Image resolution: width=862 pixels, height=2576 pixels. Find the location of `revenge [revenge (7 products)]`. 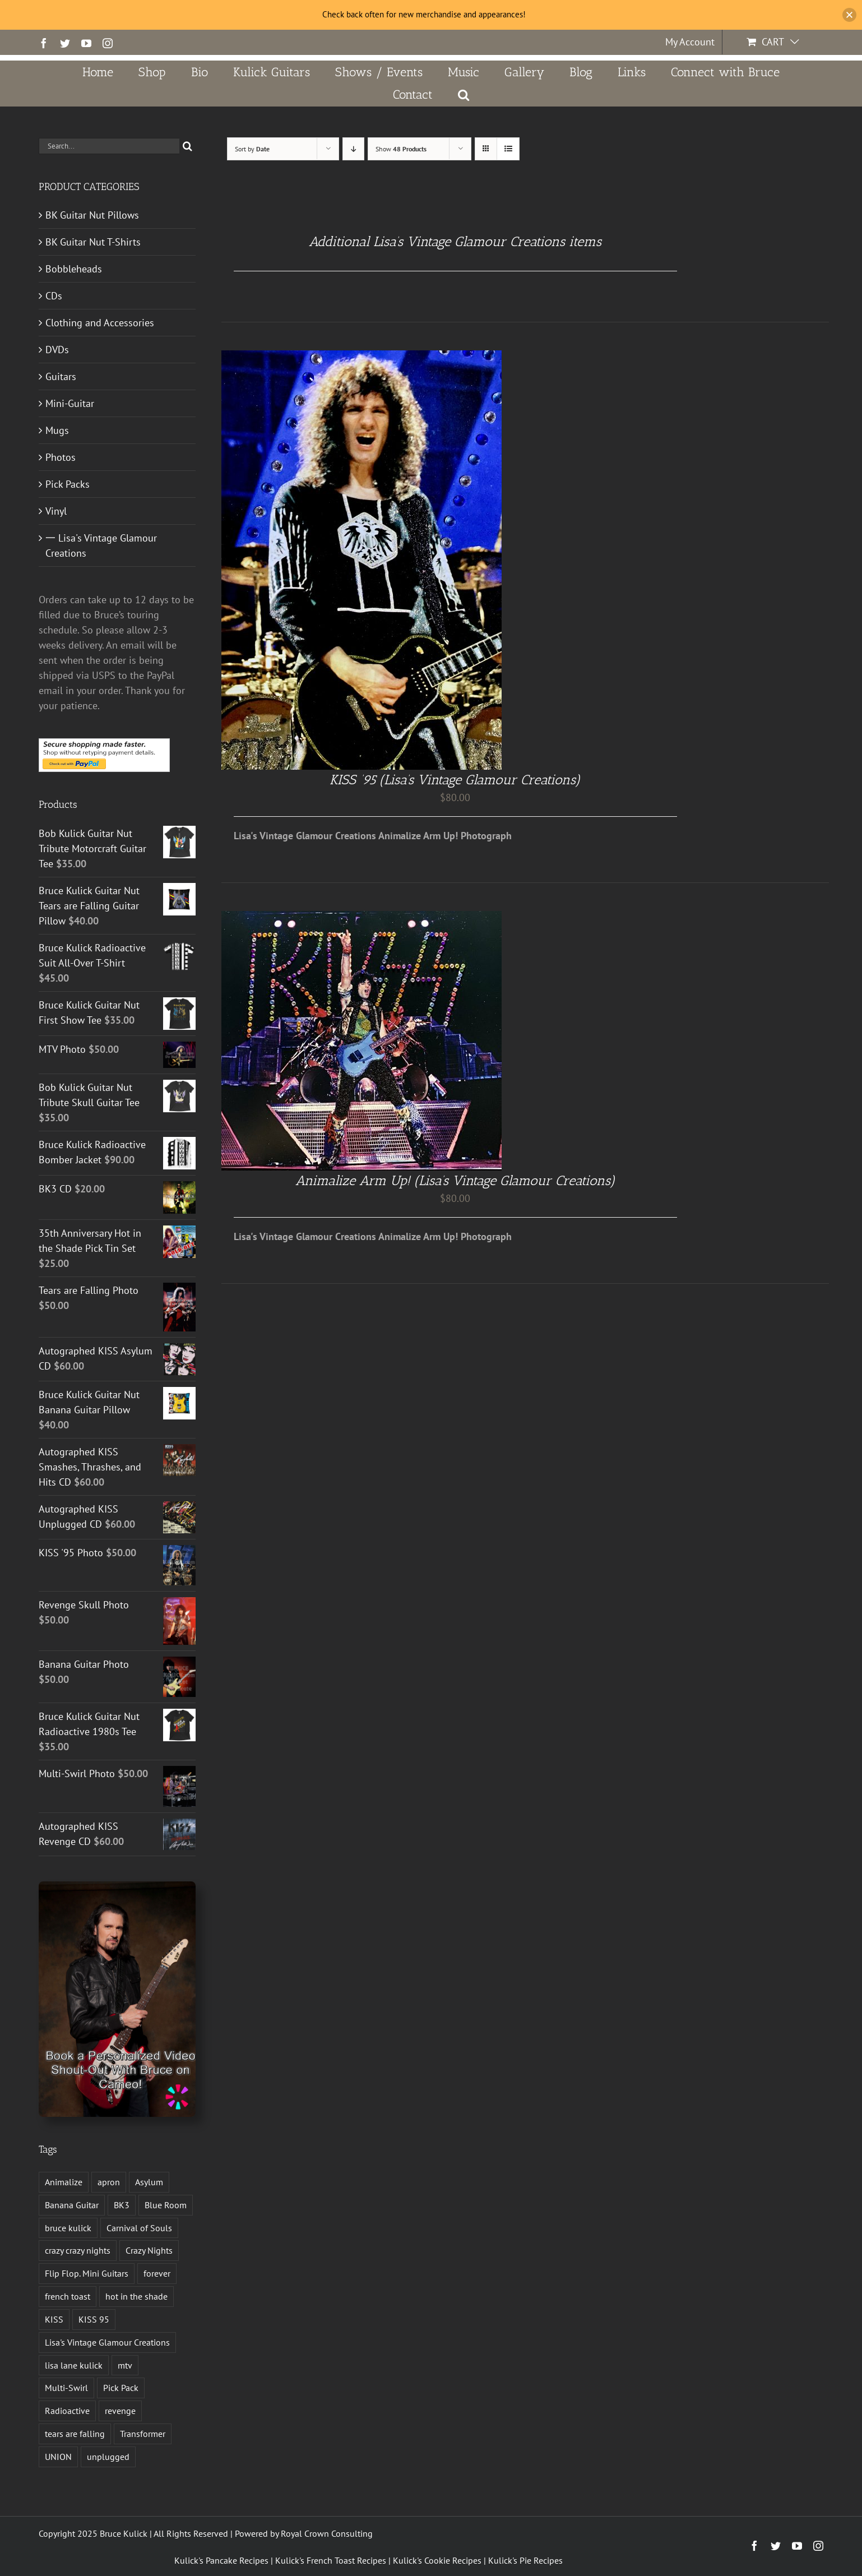

revenge [revenge (7 products)] is located at coordinates (120, 2410).